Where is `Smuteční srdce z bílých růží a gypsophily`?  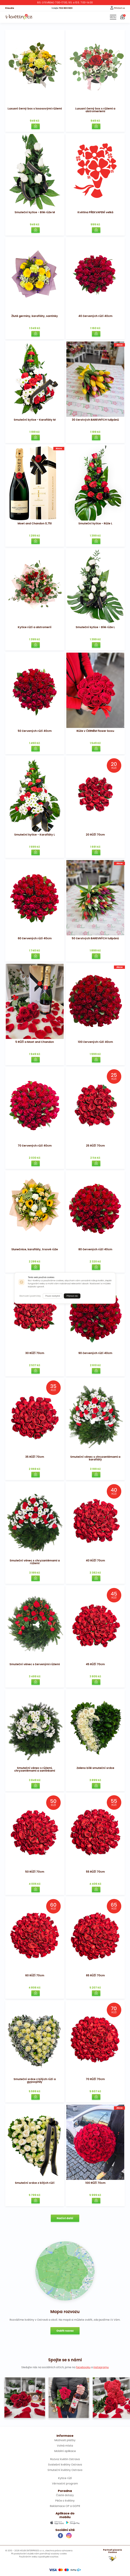
Smuteční srdce z bílých růží a gypsophily is located at coordinates (35, 2080).